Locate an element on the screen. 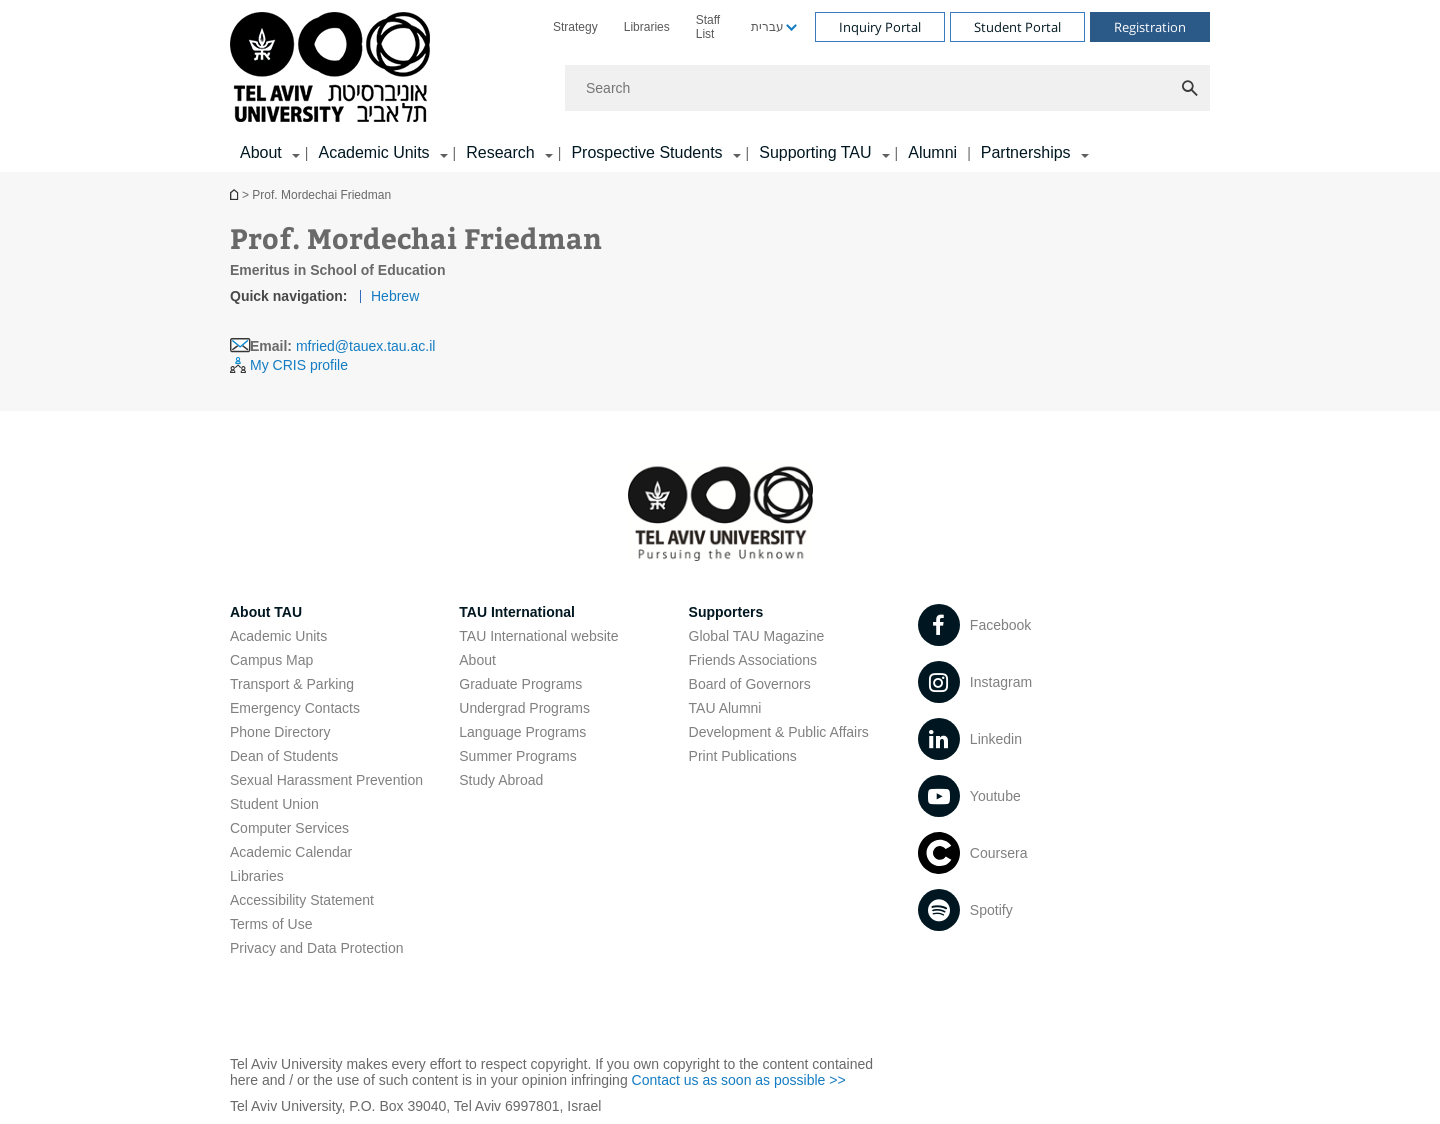  TAU Alumni is located at coordinates (725, 708).